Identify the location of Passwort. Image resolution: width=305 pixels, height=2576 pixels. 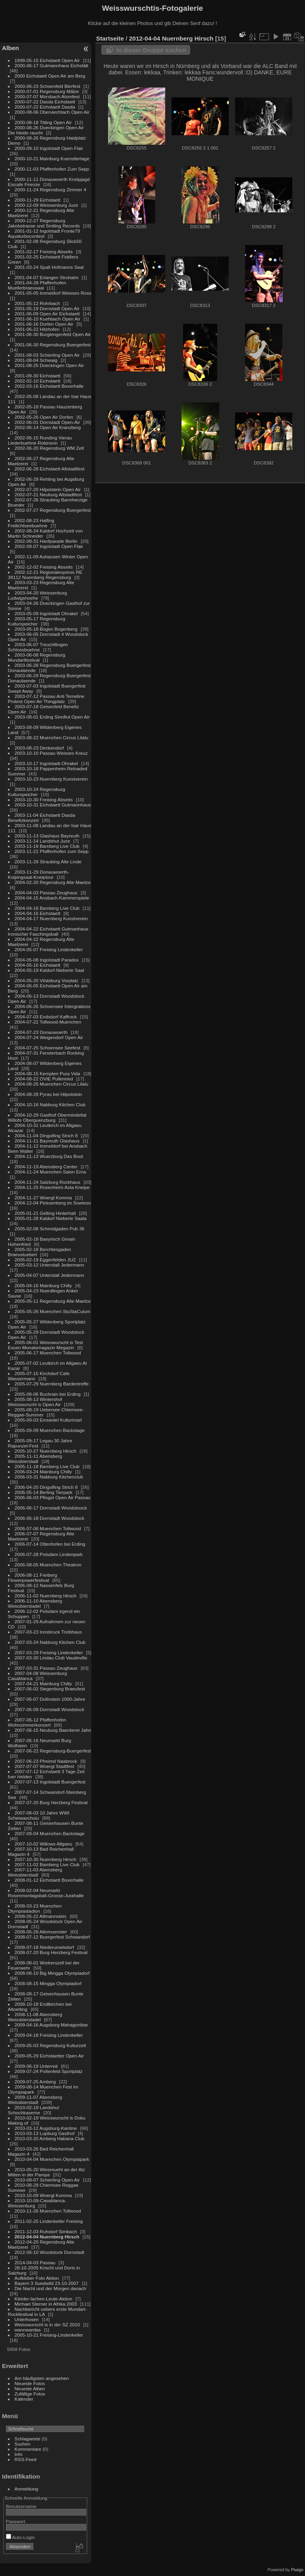
(15, 2521).